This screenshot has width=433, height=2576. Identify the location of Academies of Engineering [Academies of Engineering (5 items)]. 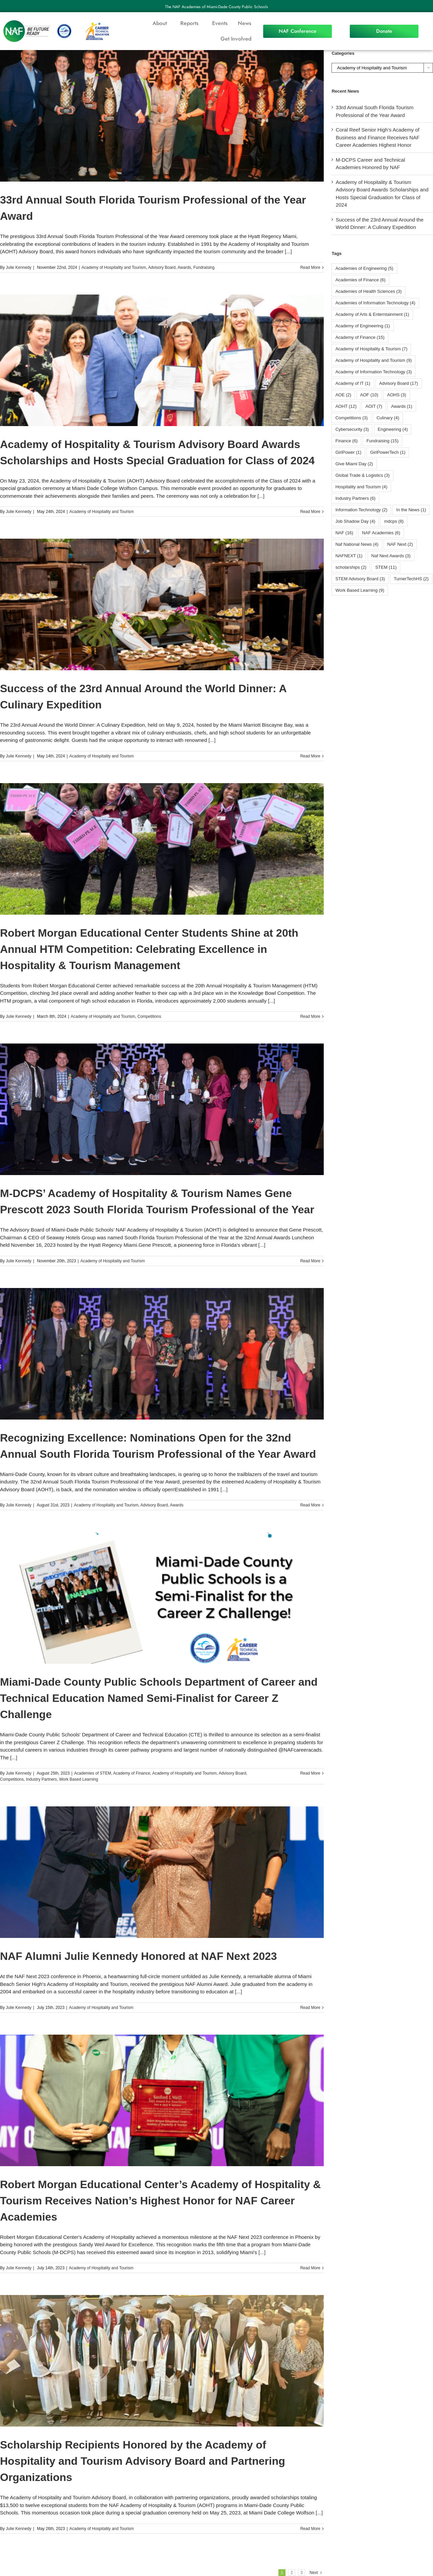
(364, 268).